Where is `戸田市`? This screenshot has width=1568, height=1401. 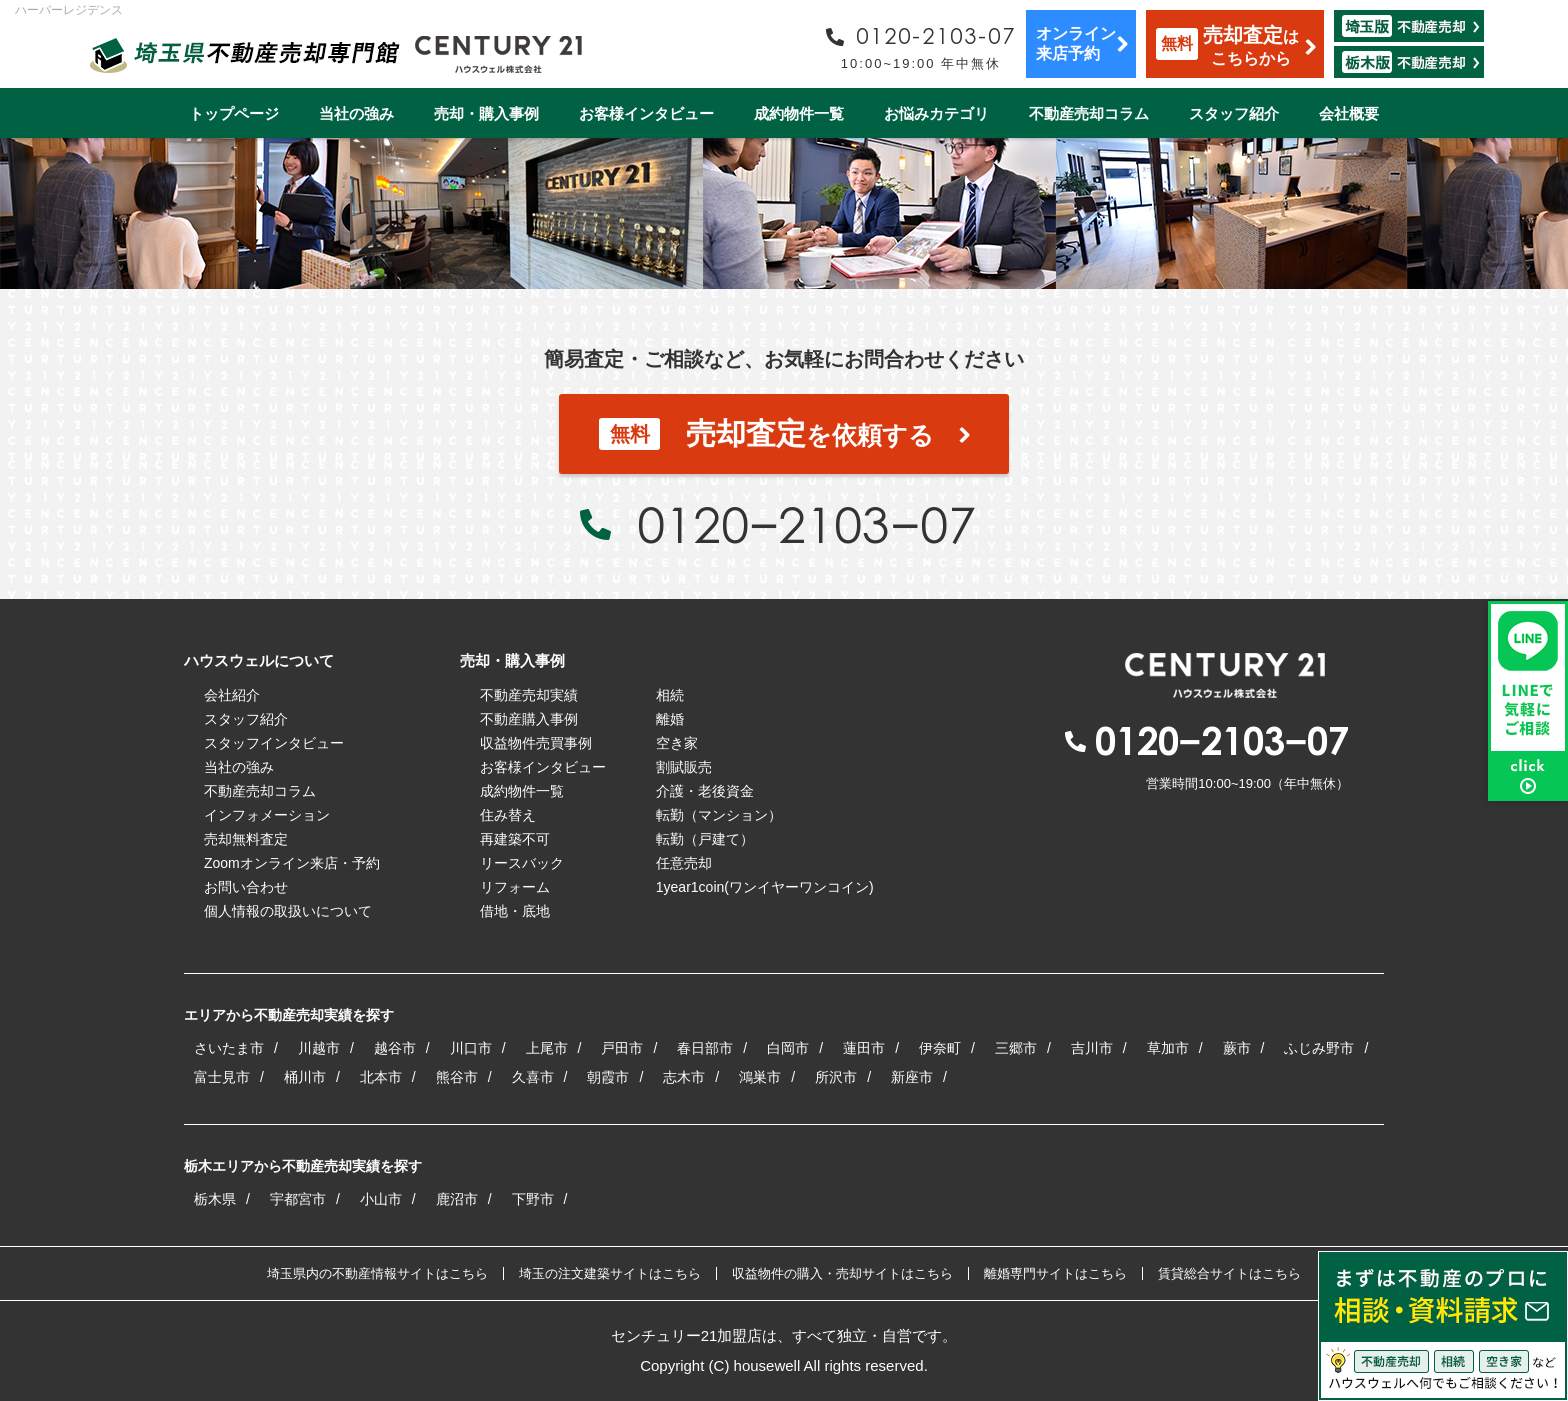 戸田市 is located at coordinates (622, 1048).